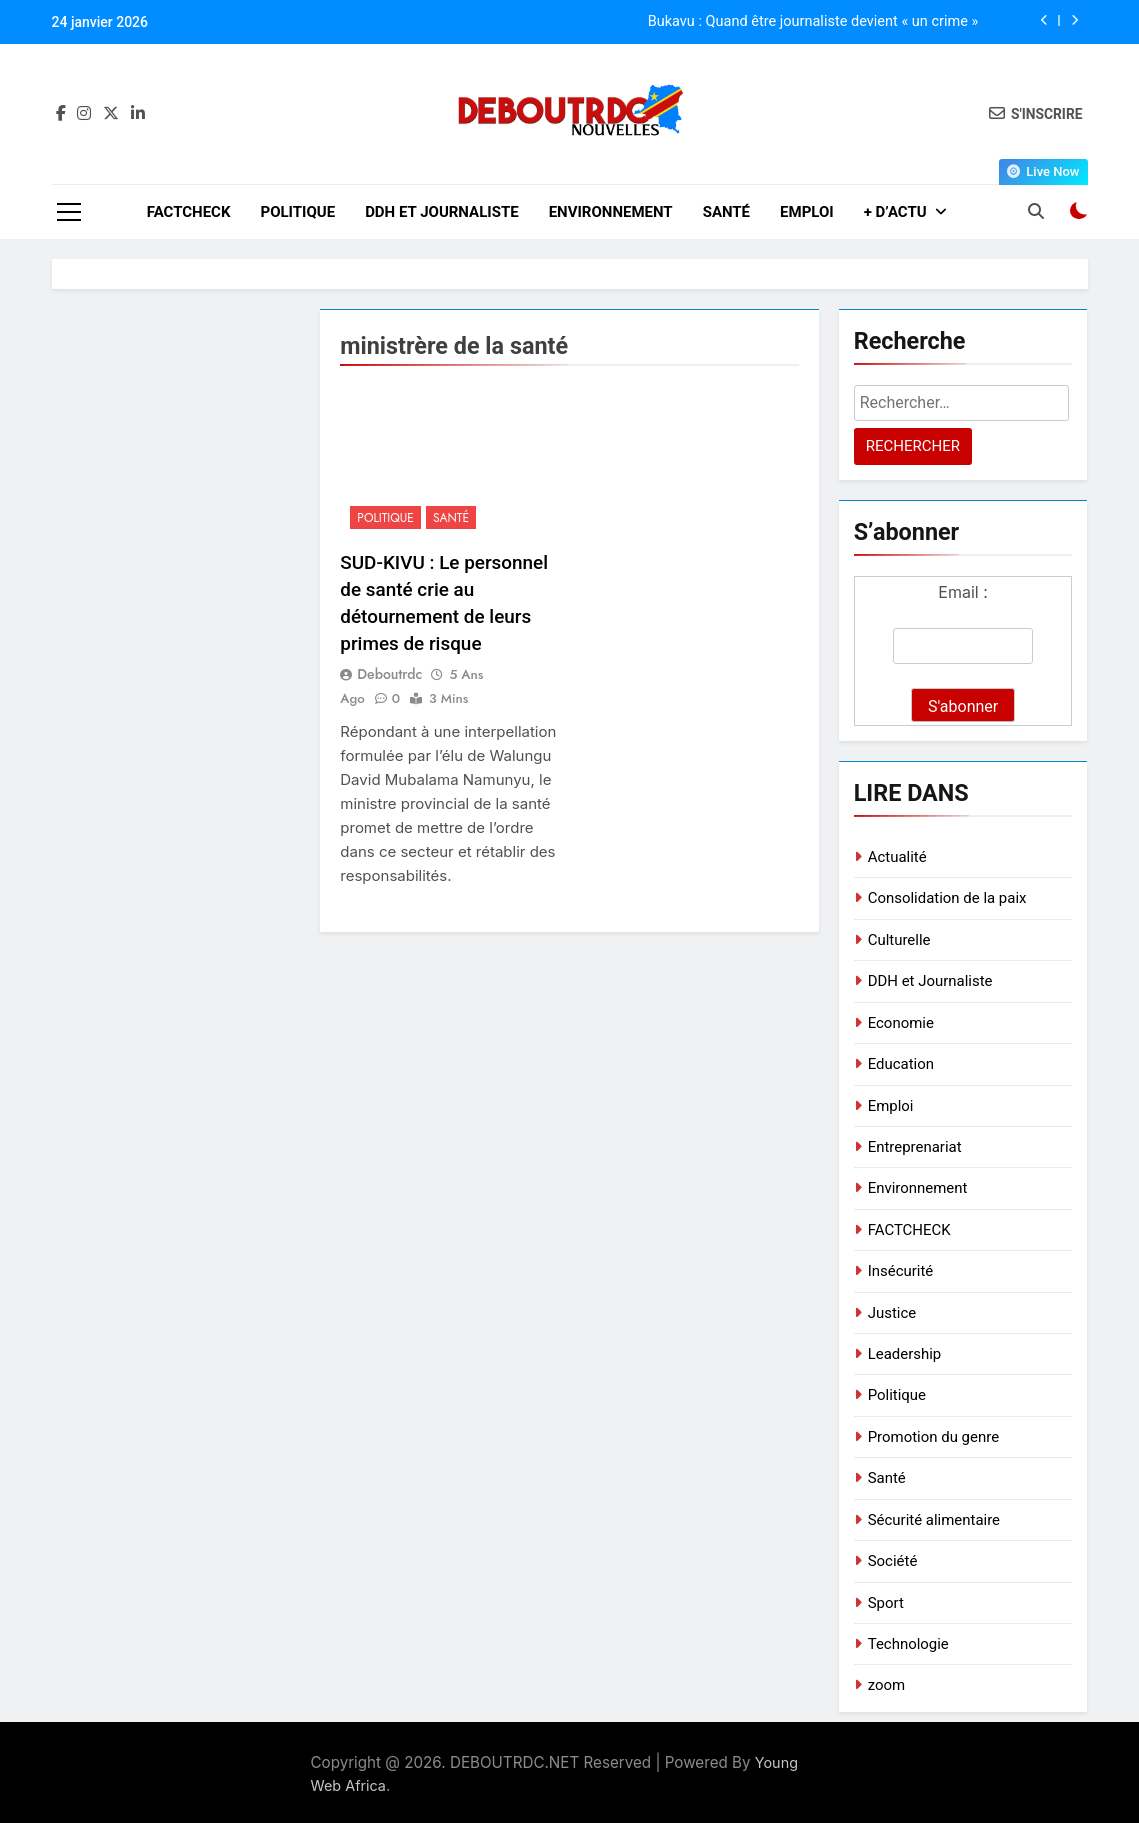 This screenshot has width=1139, height=1823. Describe the element at coordinates (901, 1023) in the screenshot. I see `Economie` at that location.